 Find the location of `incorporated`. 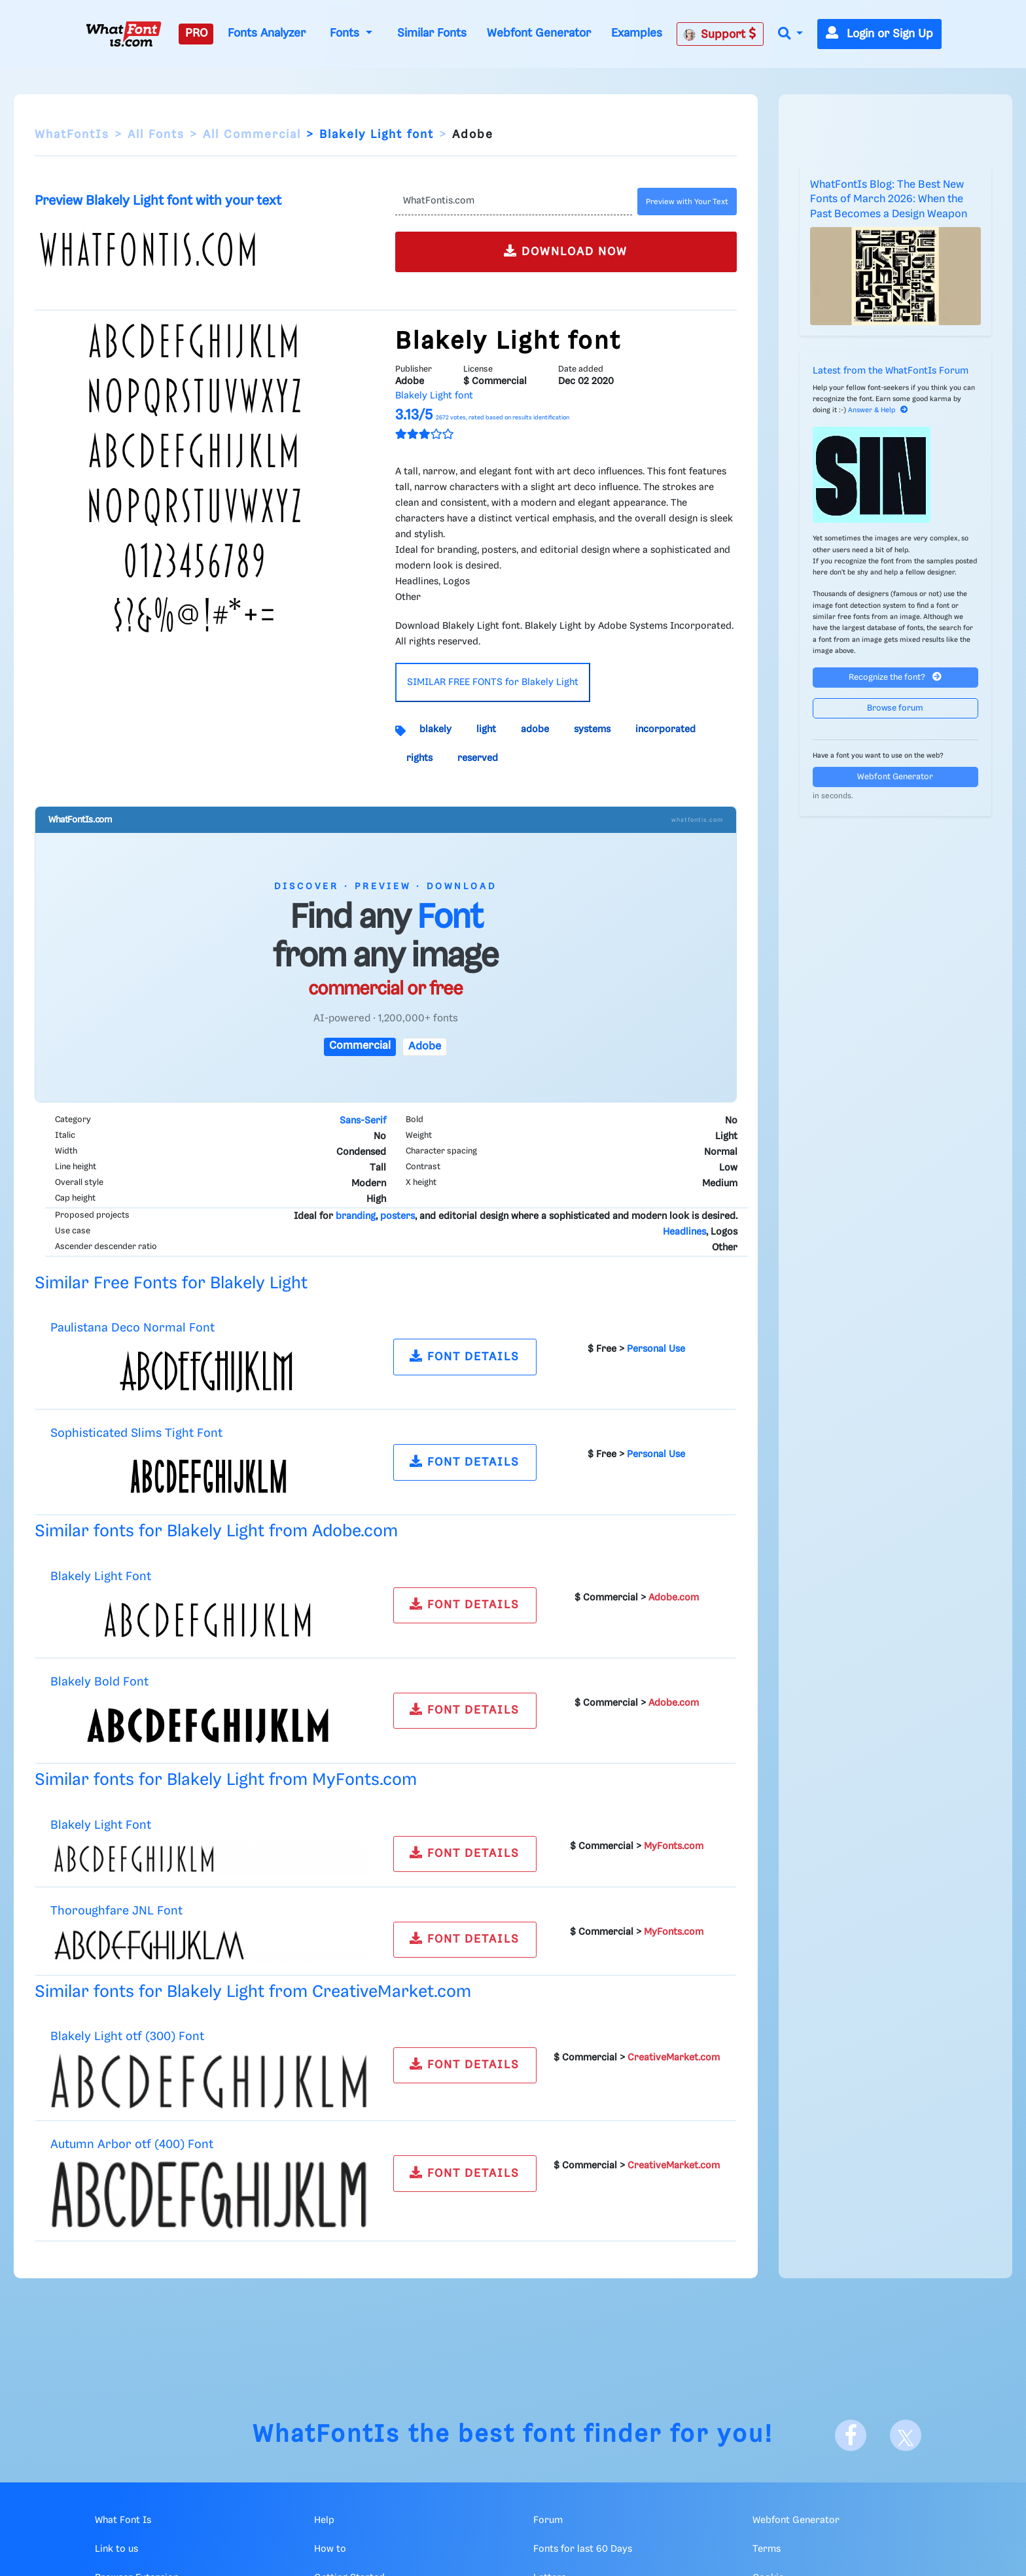

incorporated is located at coordinates (665, 729).